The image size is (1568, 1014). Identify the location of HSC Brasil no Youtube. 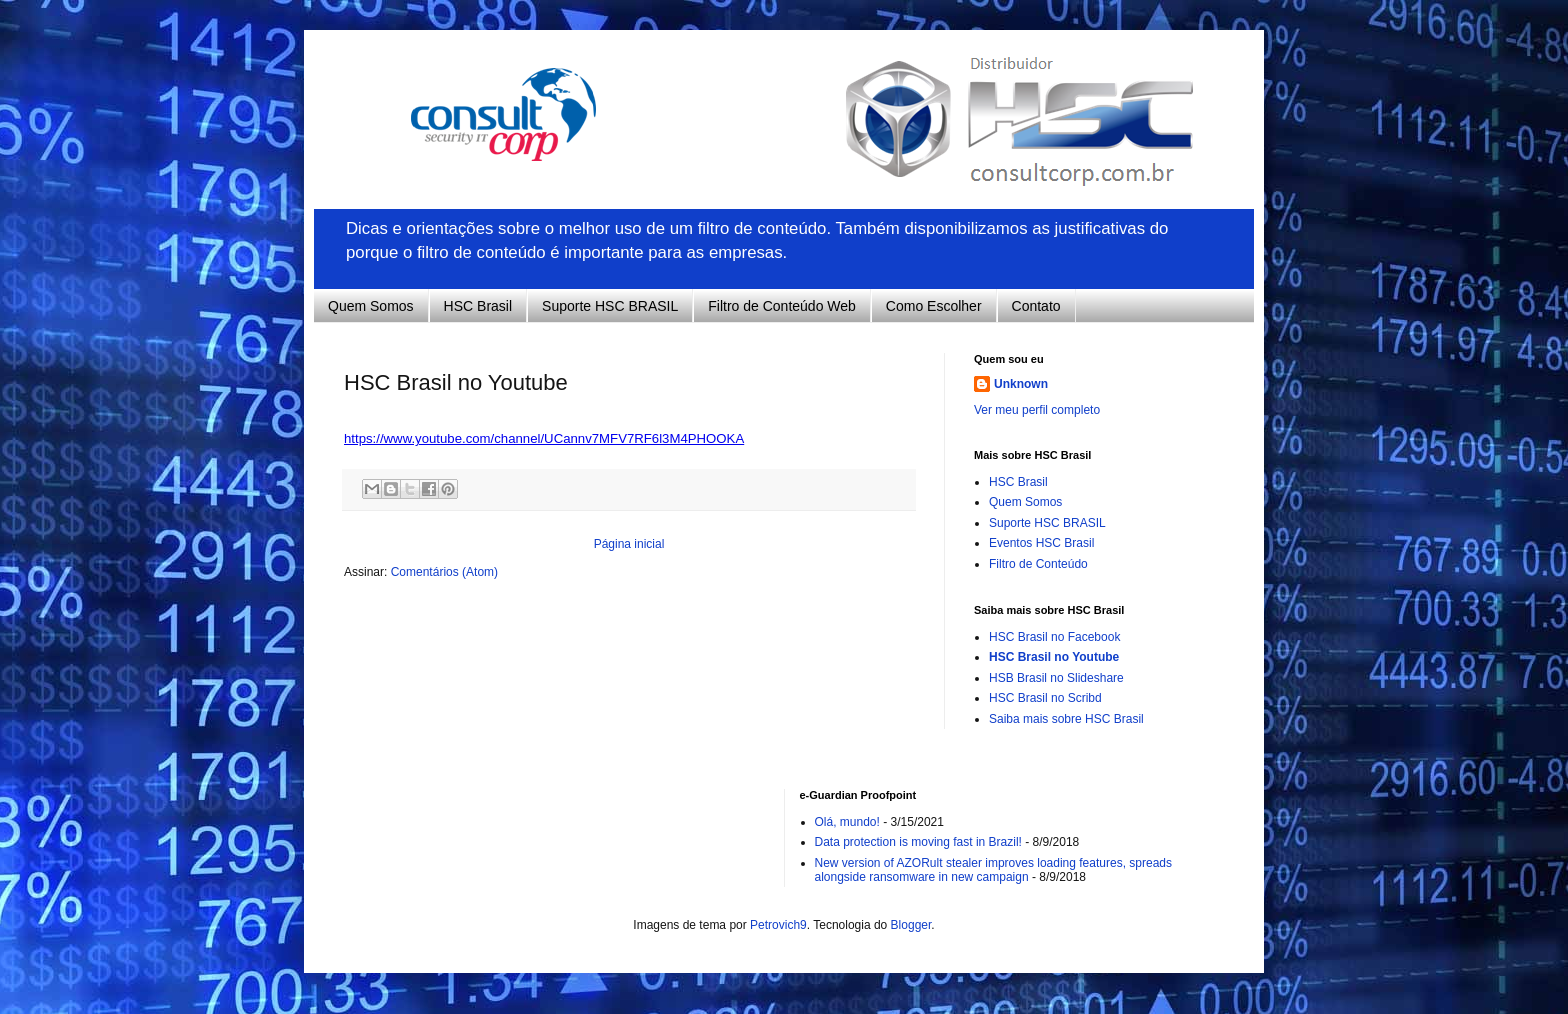
(1054, 657).